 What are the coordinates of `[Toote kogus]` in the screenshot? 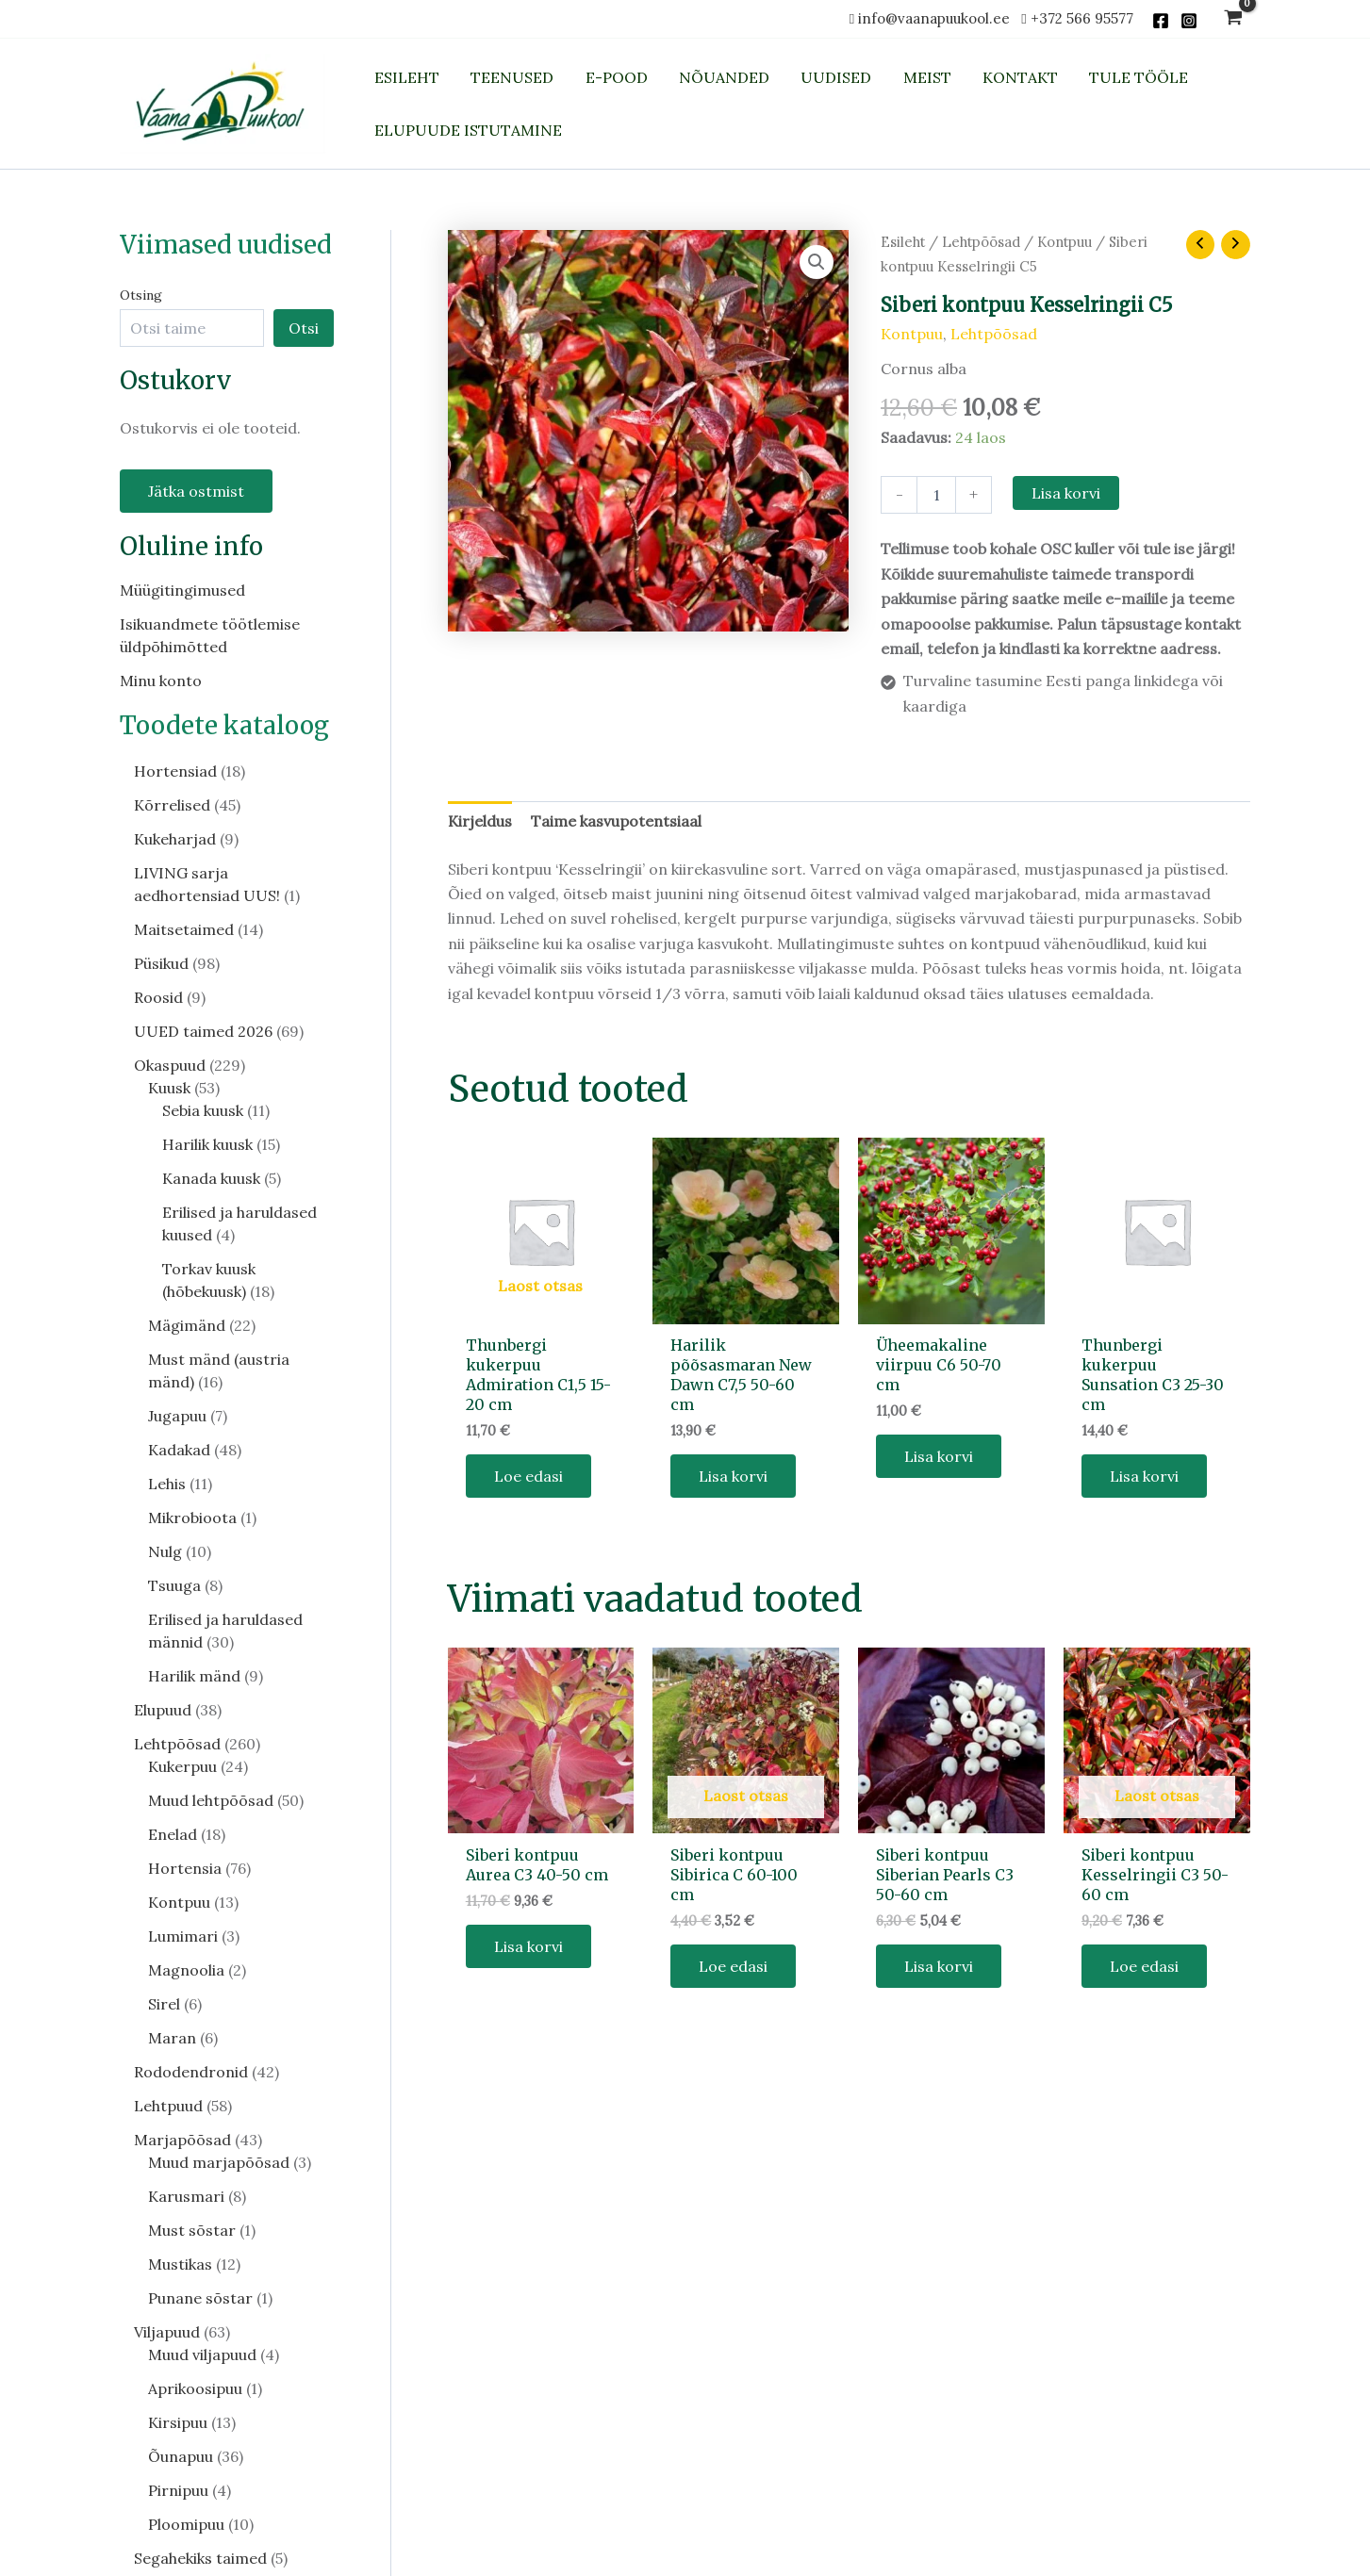 It's located at (936, 495).